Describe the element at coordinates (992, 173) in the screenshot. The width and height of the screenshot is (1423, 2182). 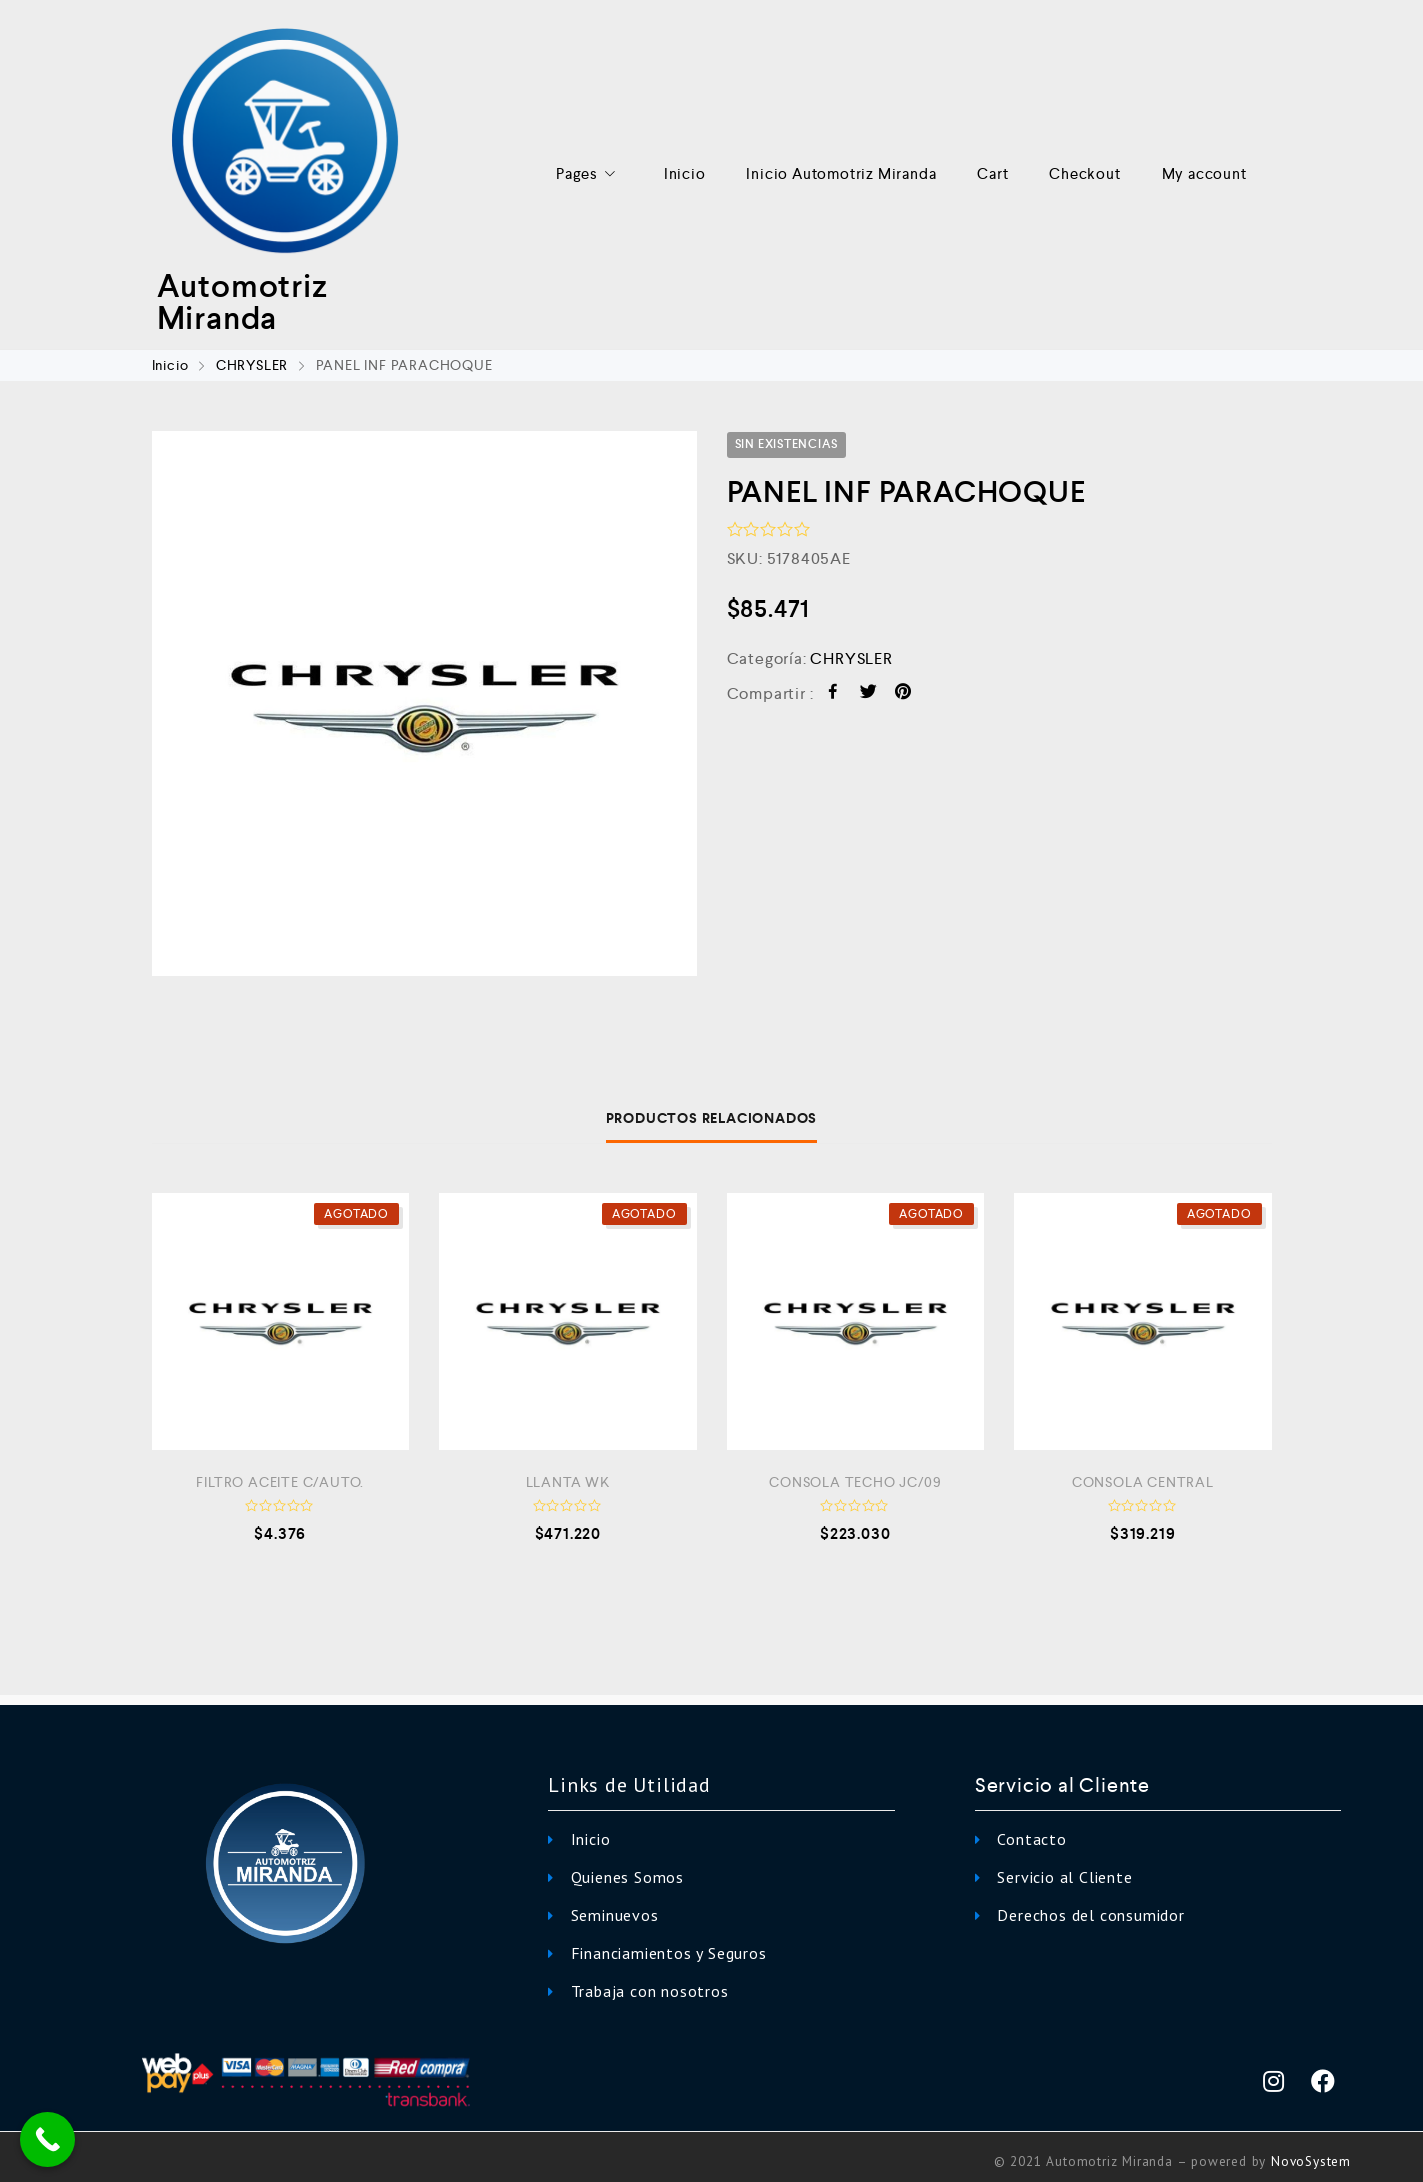
I see `Cart` at that location.